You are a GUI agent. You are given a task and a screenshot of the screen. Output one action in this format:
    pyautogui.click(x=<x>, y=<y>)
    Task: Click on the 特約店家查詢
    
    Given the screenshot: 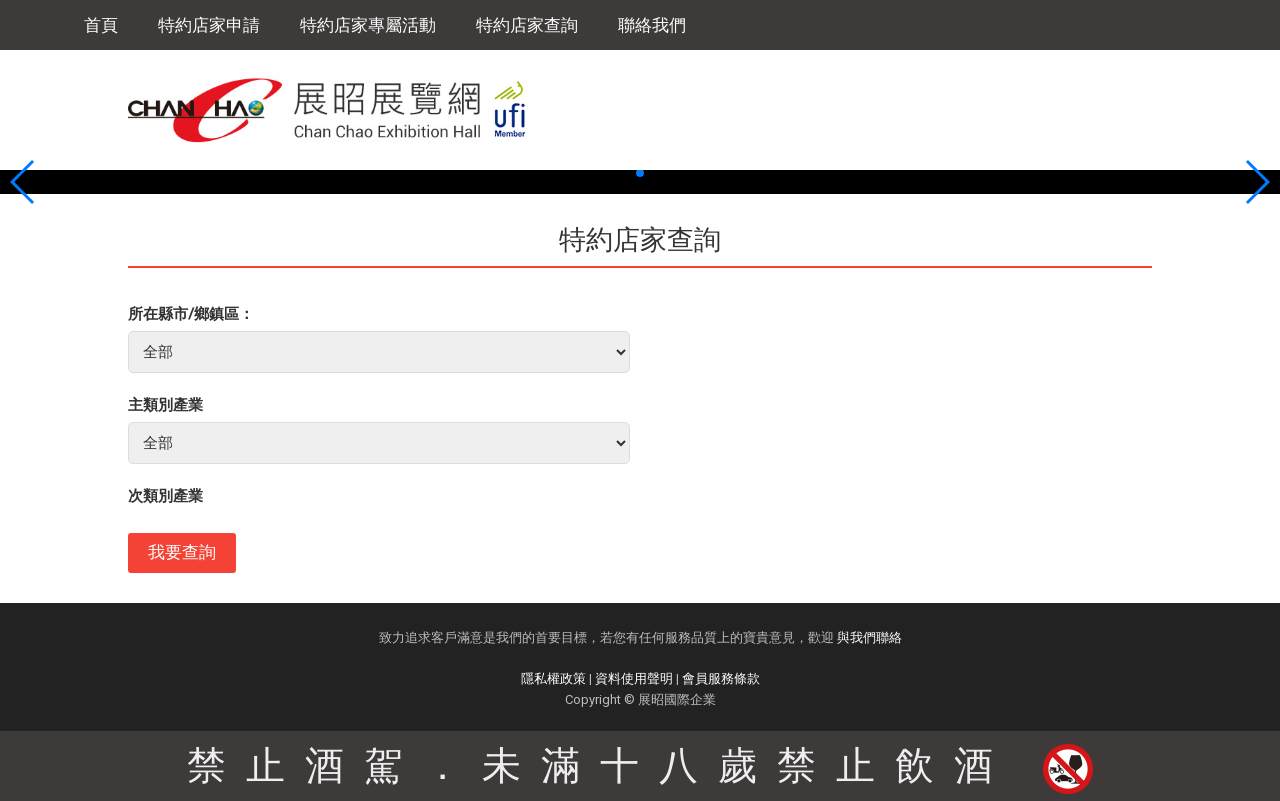 What is the action you would take?
    pyautogui.click(x=527, y=25)
    